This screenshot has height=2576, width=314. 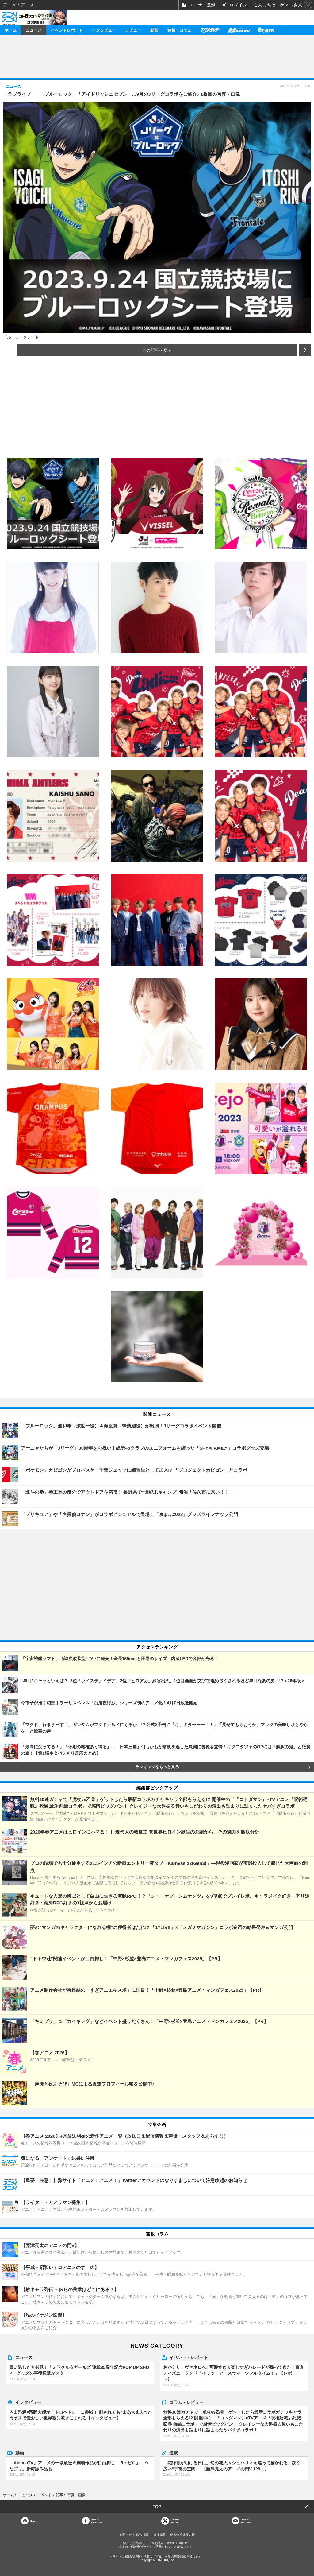 What do you see at coordinates (266, 30) in the screenshot?
I see `Branc` at bounding box center [266, 30].